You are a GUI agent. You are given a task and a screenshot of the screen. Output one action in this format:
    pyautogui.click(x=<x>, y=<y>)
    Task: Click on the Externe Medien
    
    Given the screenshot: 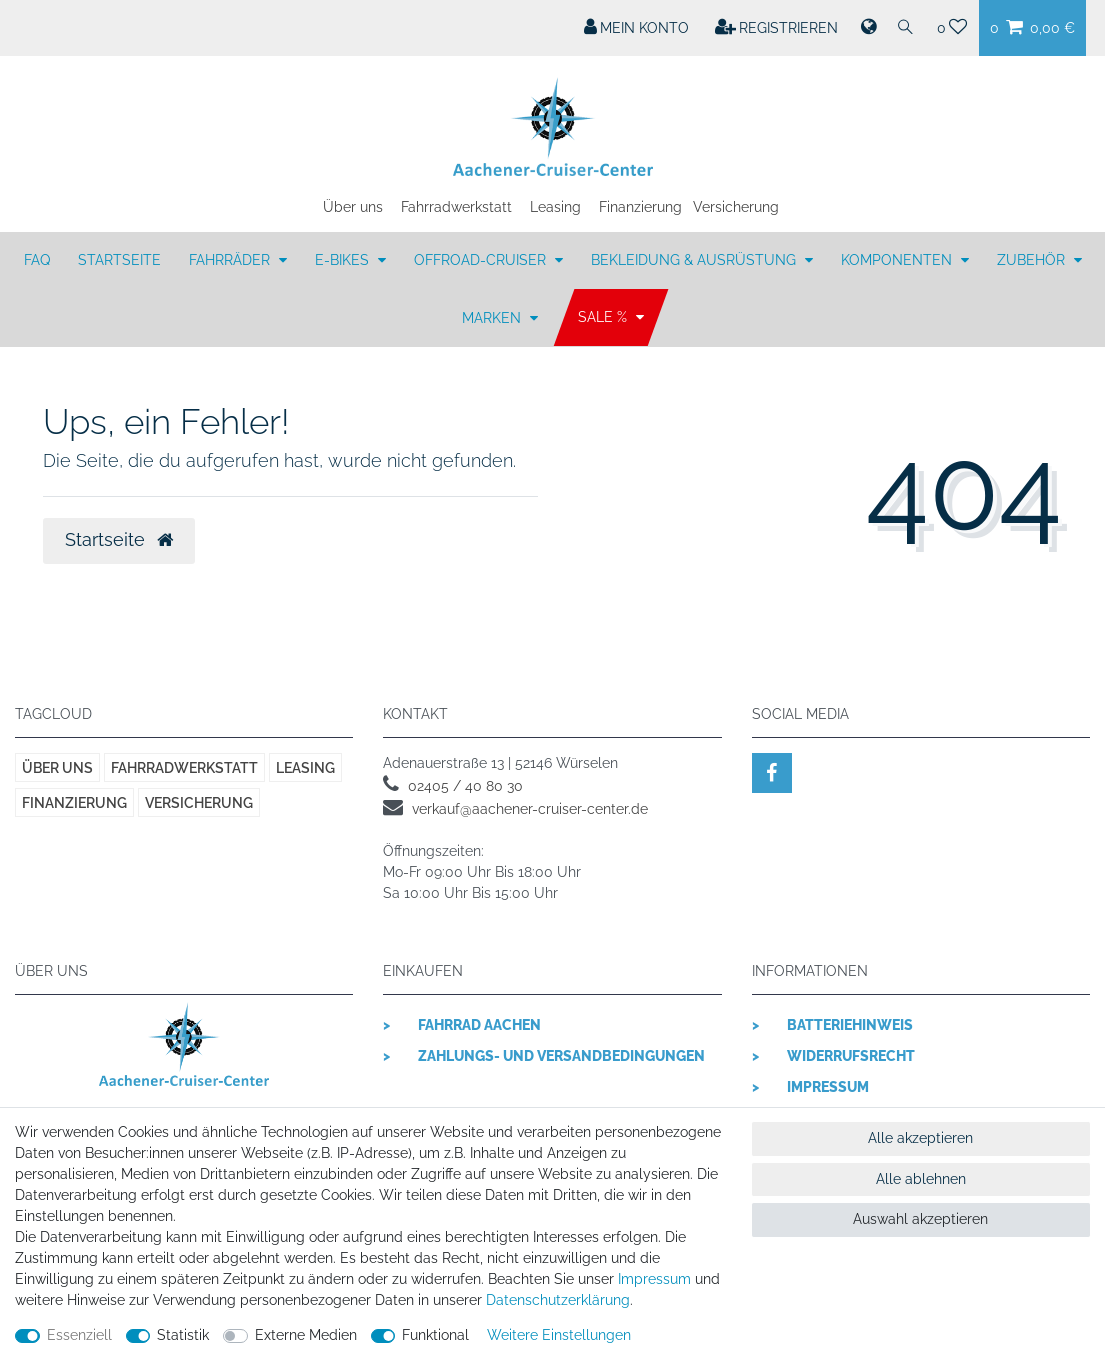 What is the action you would take?
    pyautogui.click(x=306, y=1335)
    